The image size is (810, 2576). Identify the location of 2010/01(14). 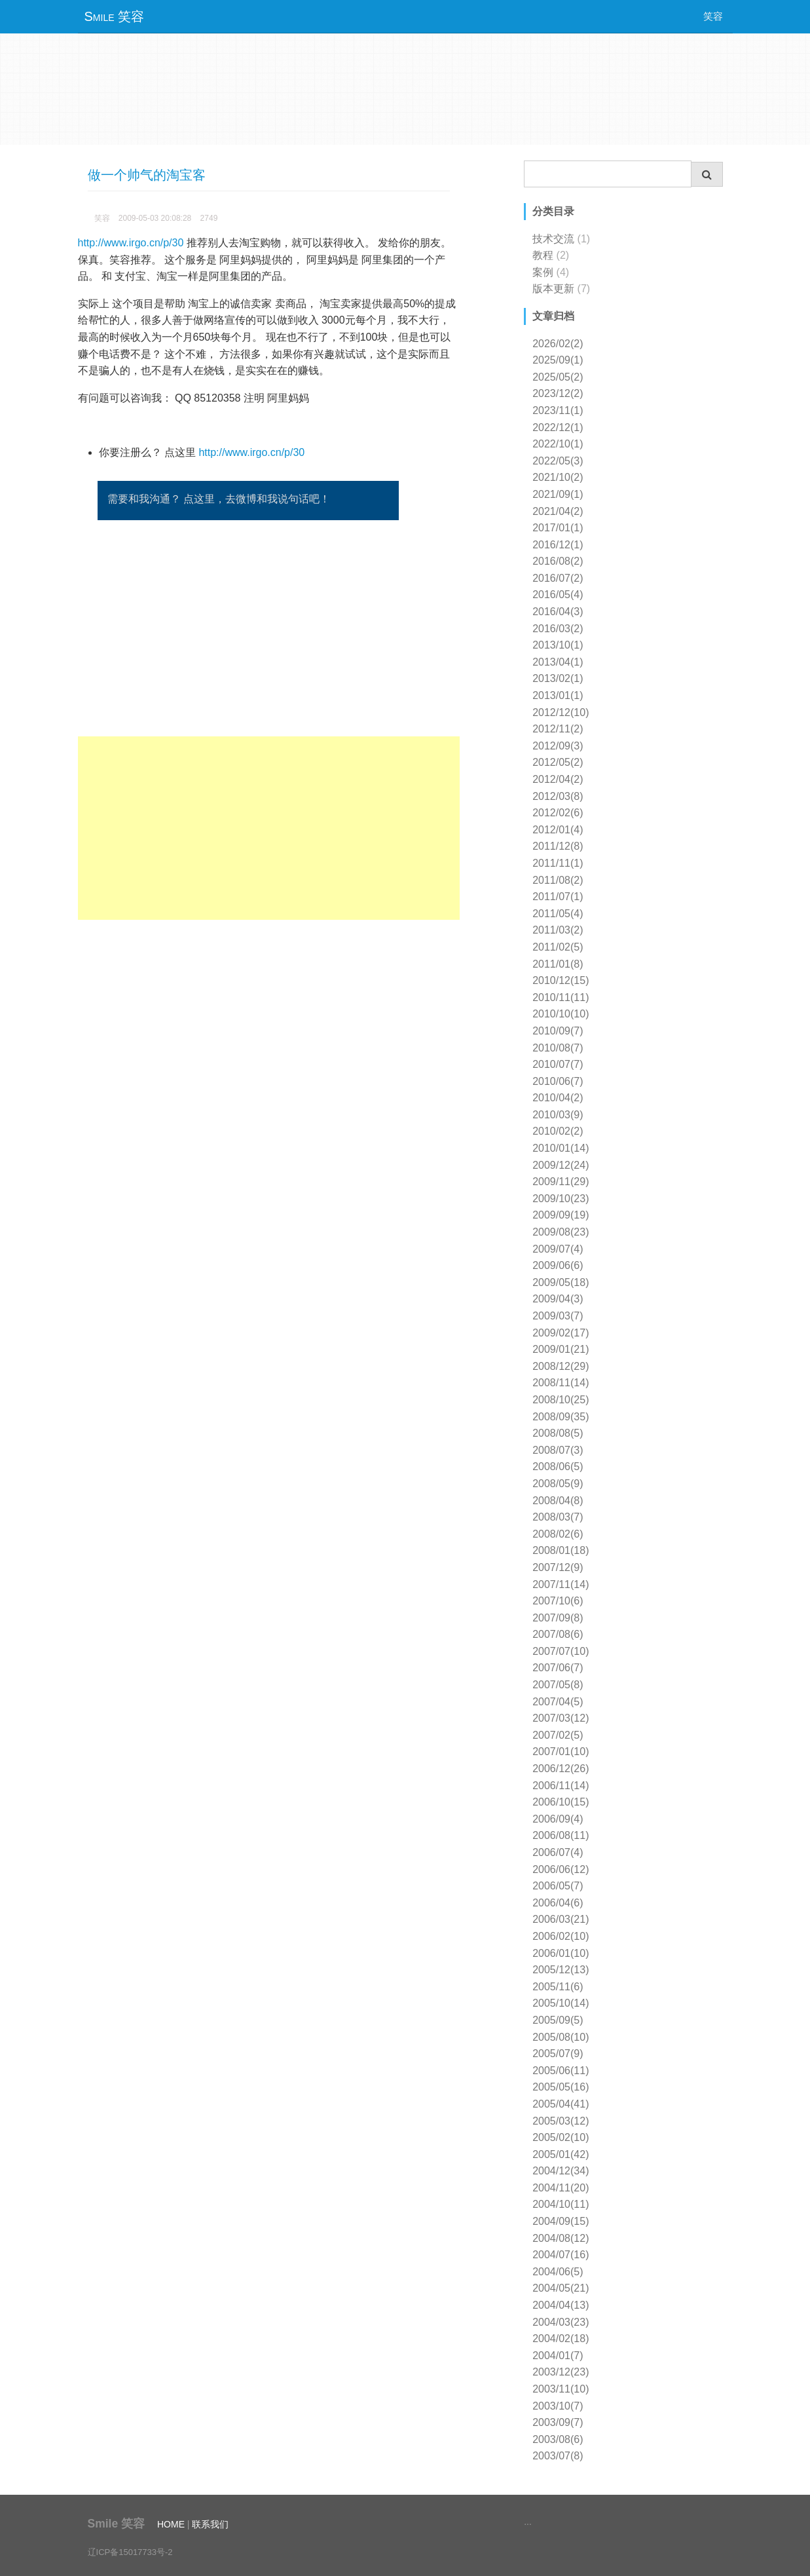
(560, 1148).